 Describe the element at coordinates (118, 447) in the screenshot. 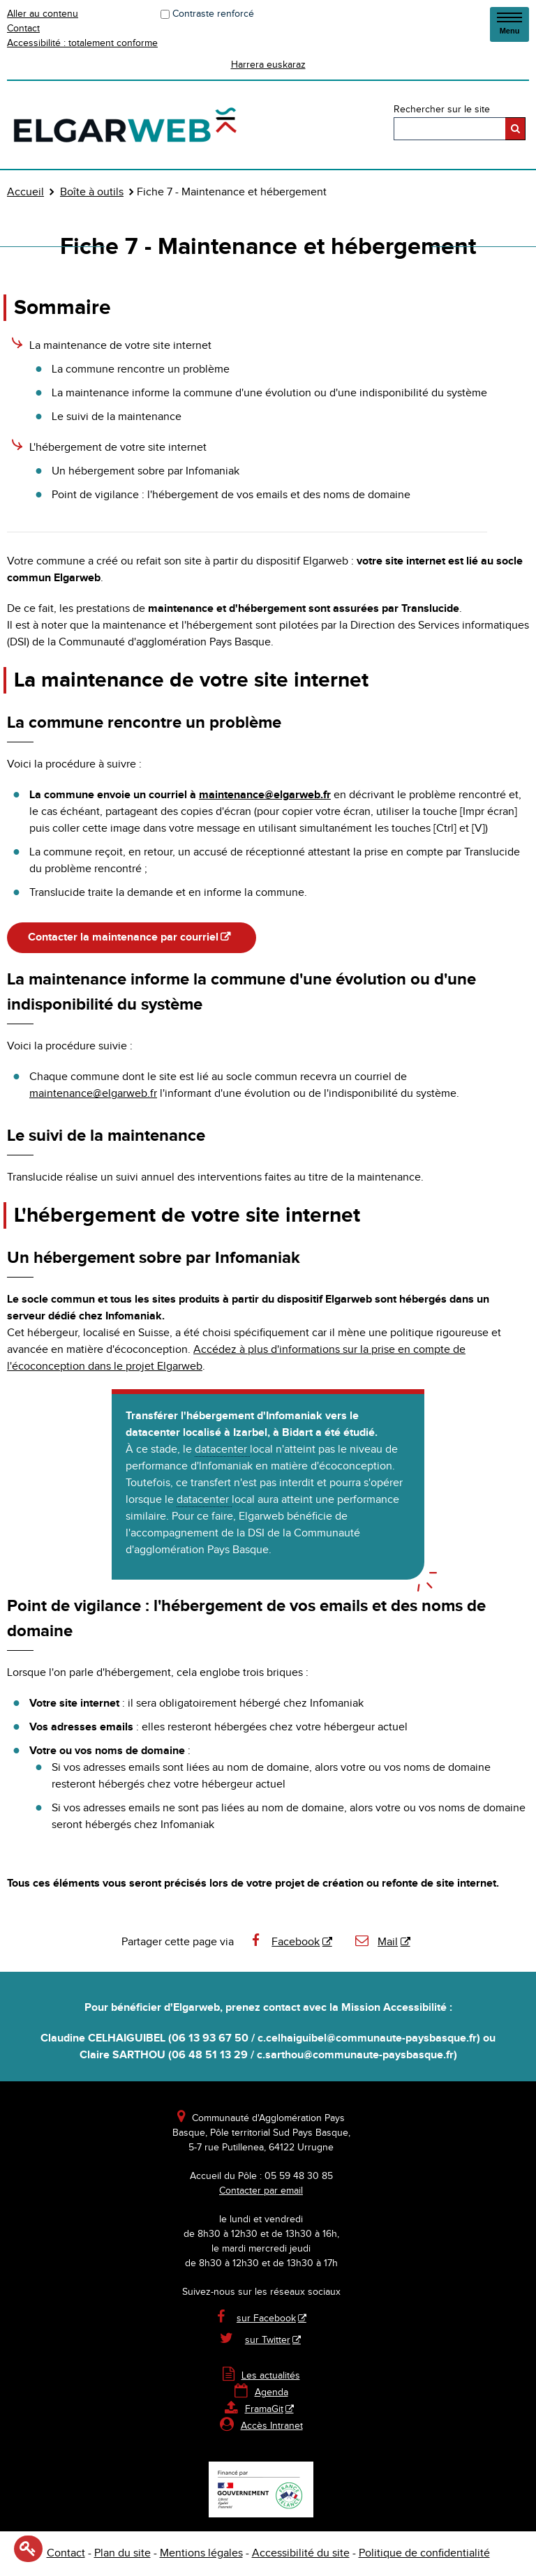

I see `L'hébergement de votre site internet` at that location.